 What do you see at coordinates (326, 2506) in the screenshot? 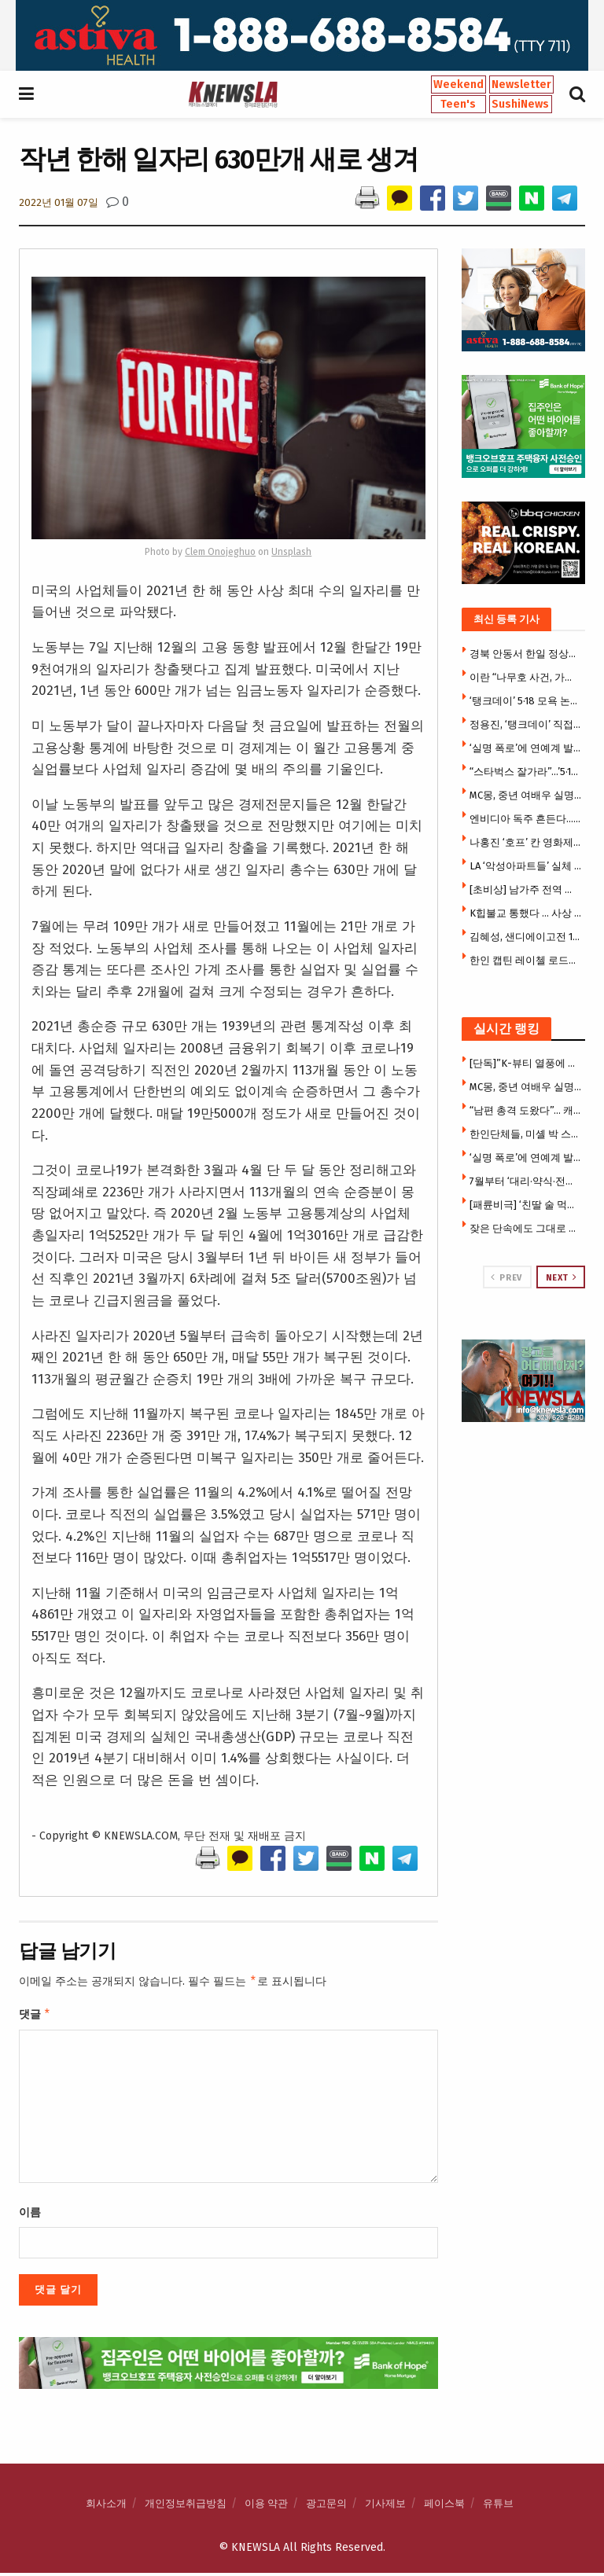
I see `광고문의` at bounding box center [326, 2506].